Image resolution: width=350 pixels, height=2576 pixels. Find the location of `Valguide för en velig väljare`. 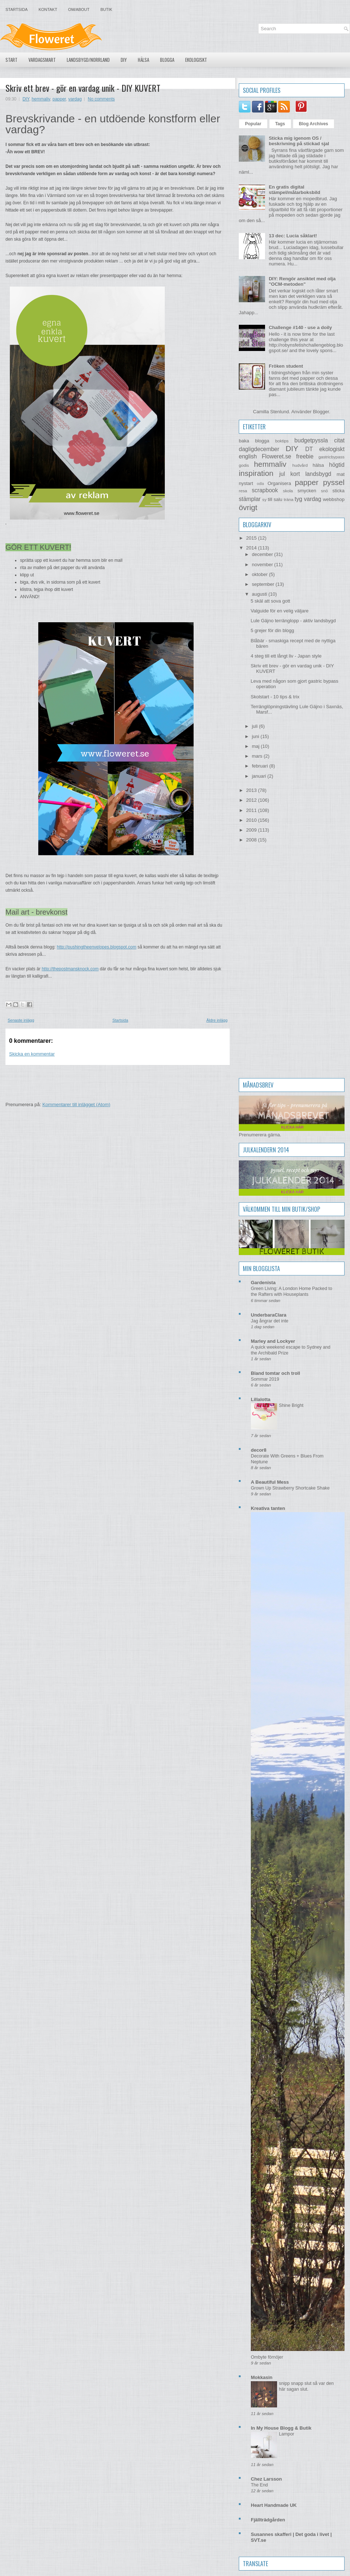

Valguide för en velig väljare is located at coordinates (279, 611).